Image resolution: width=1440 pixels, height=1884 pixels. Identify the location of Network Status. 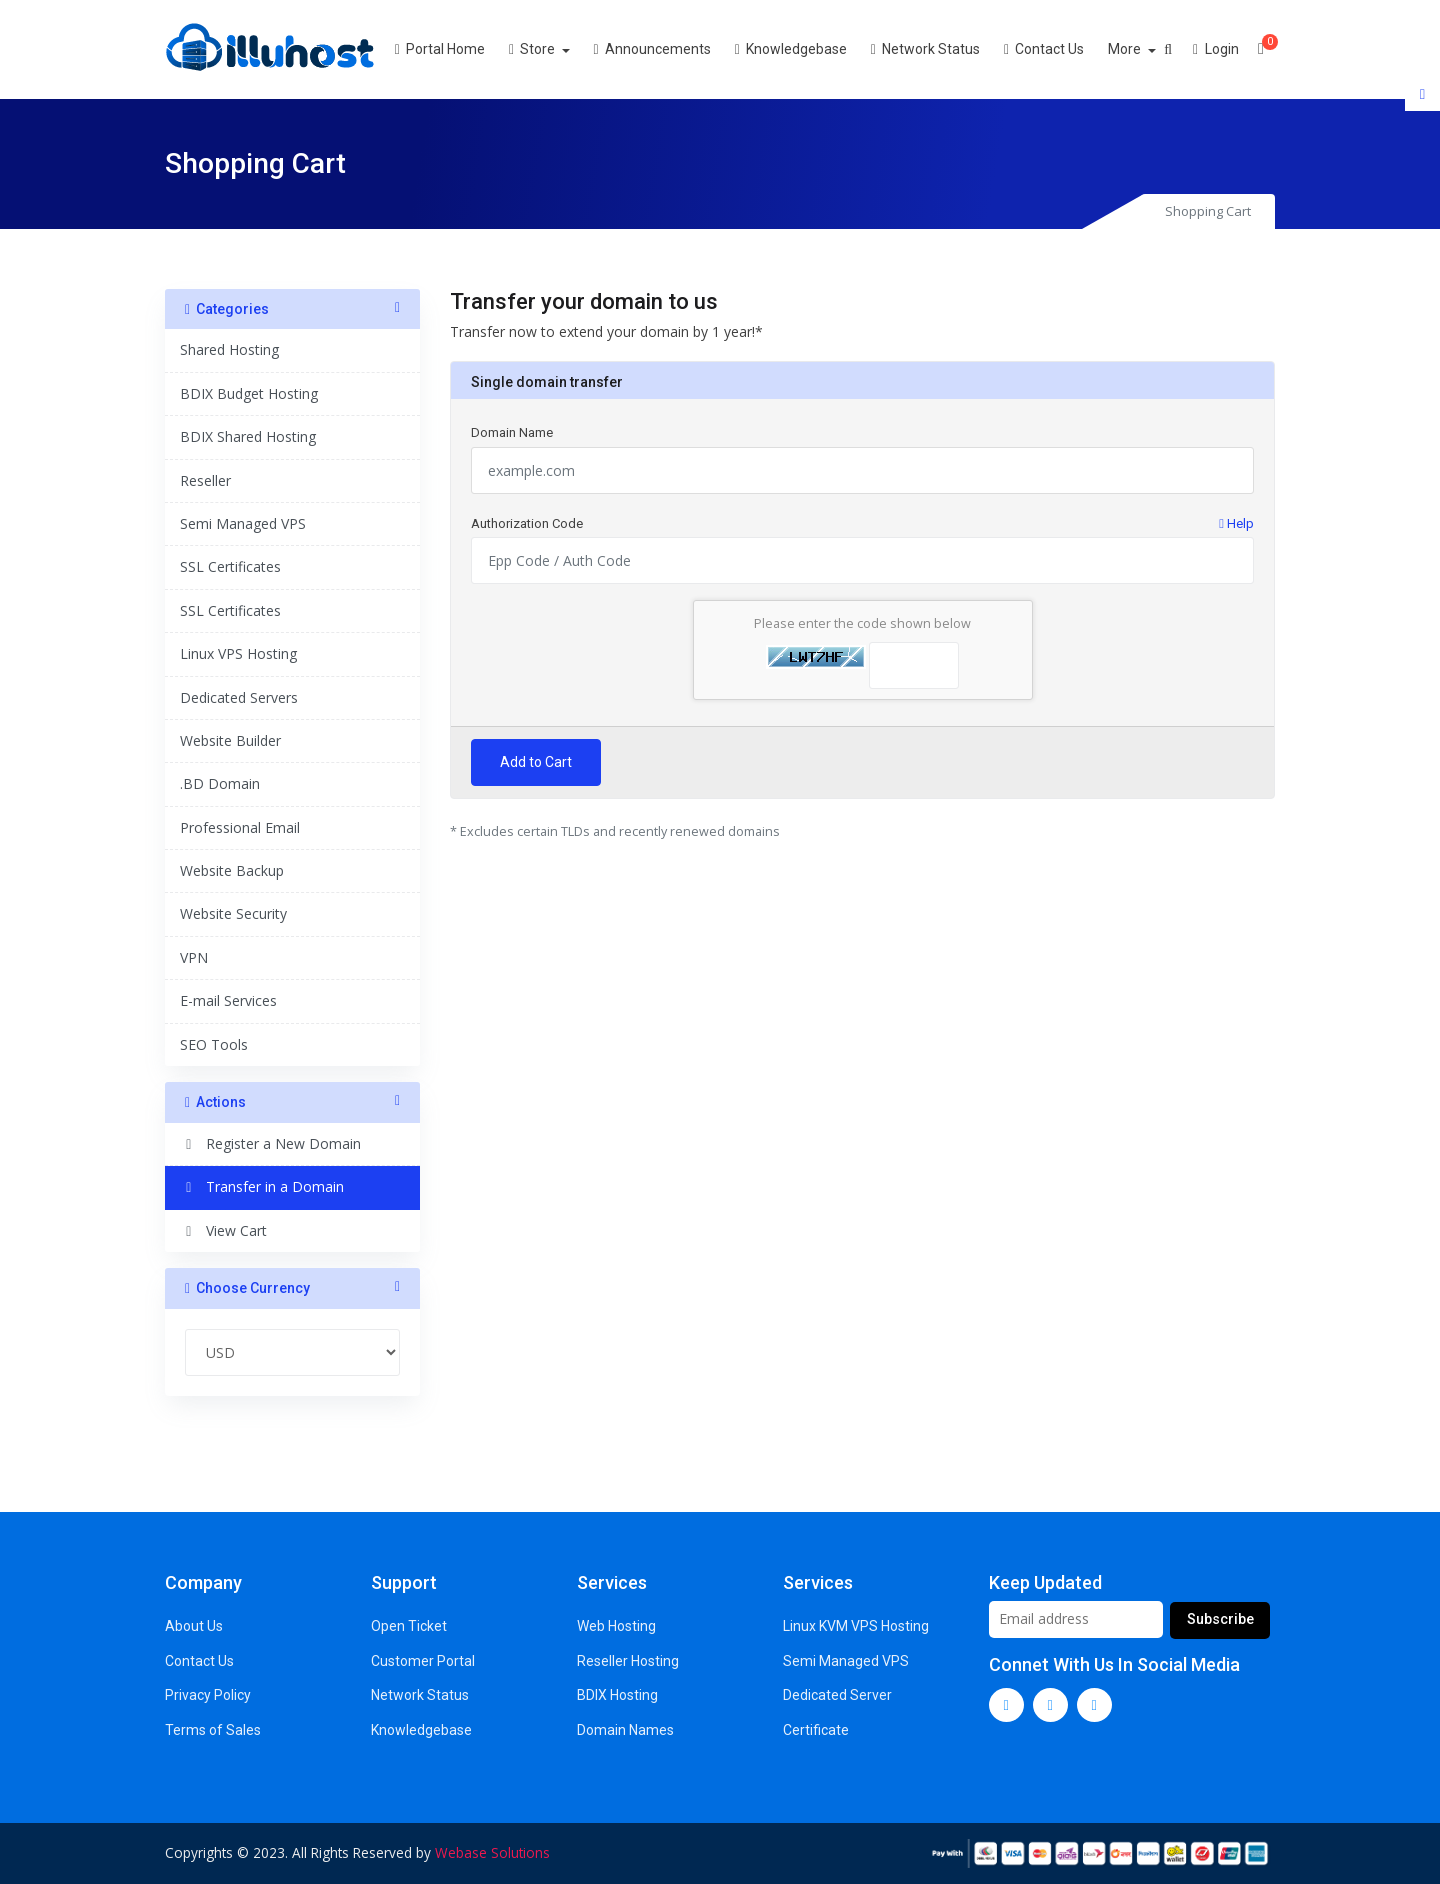
(949, 49).